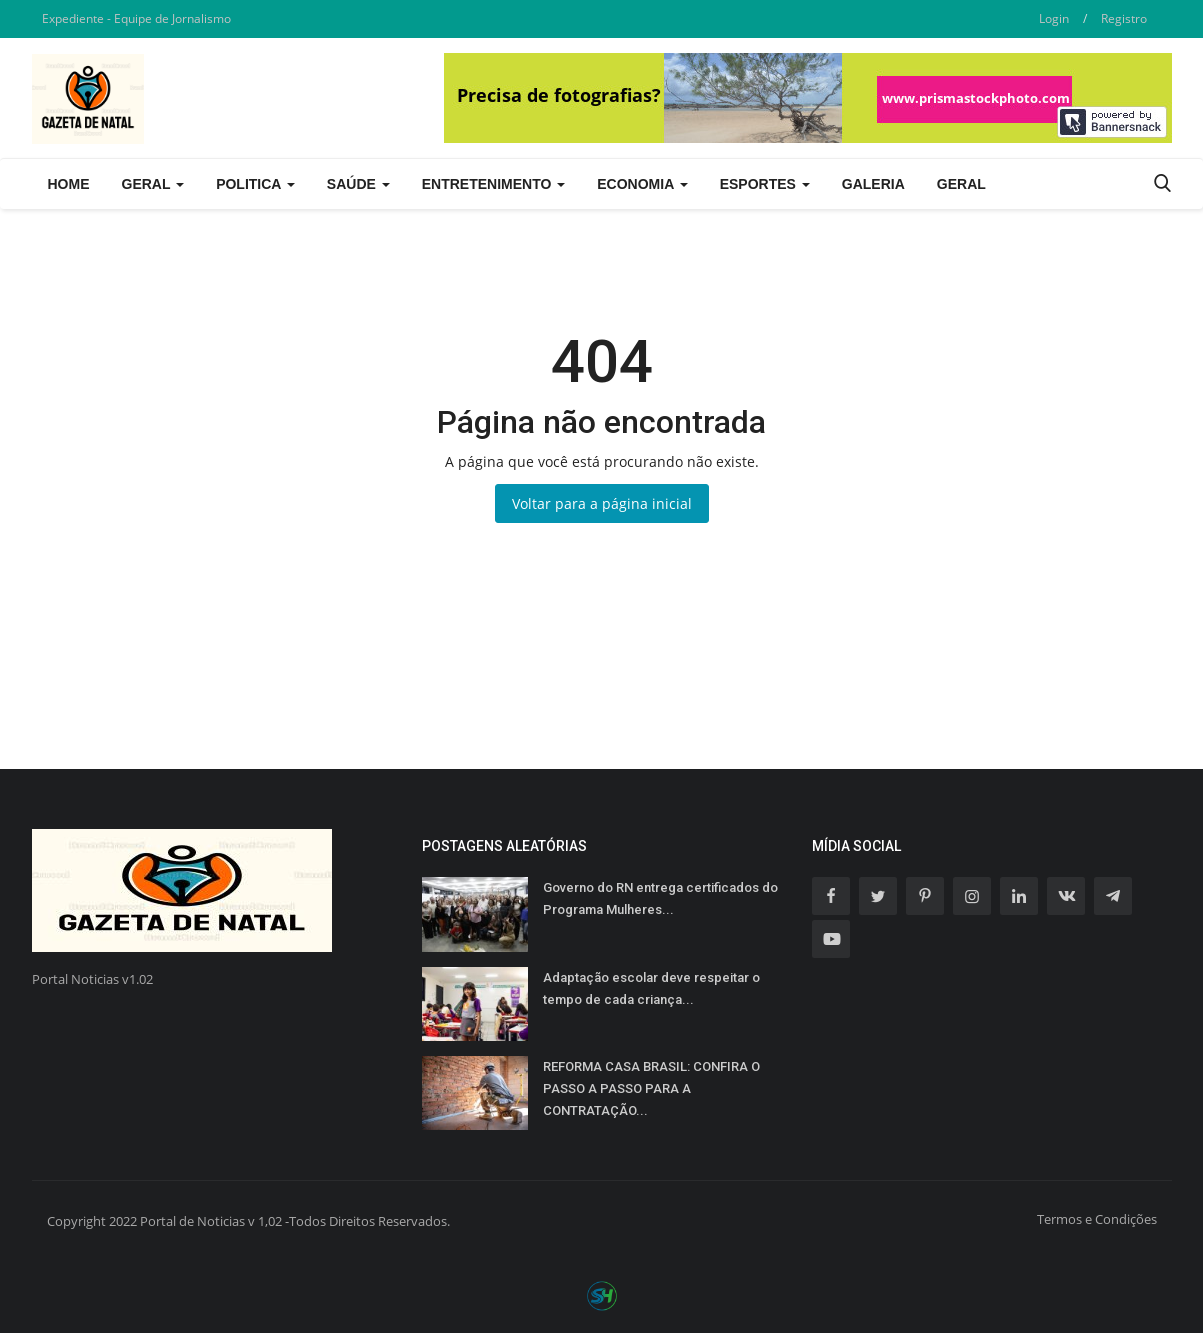 The width and height of the screenshot is (1203, 1333). Describe the element at coordinates (255, 184) in the screenshot. I see `Politica [button]` at that location.